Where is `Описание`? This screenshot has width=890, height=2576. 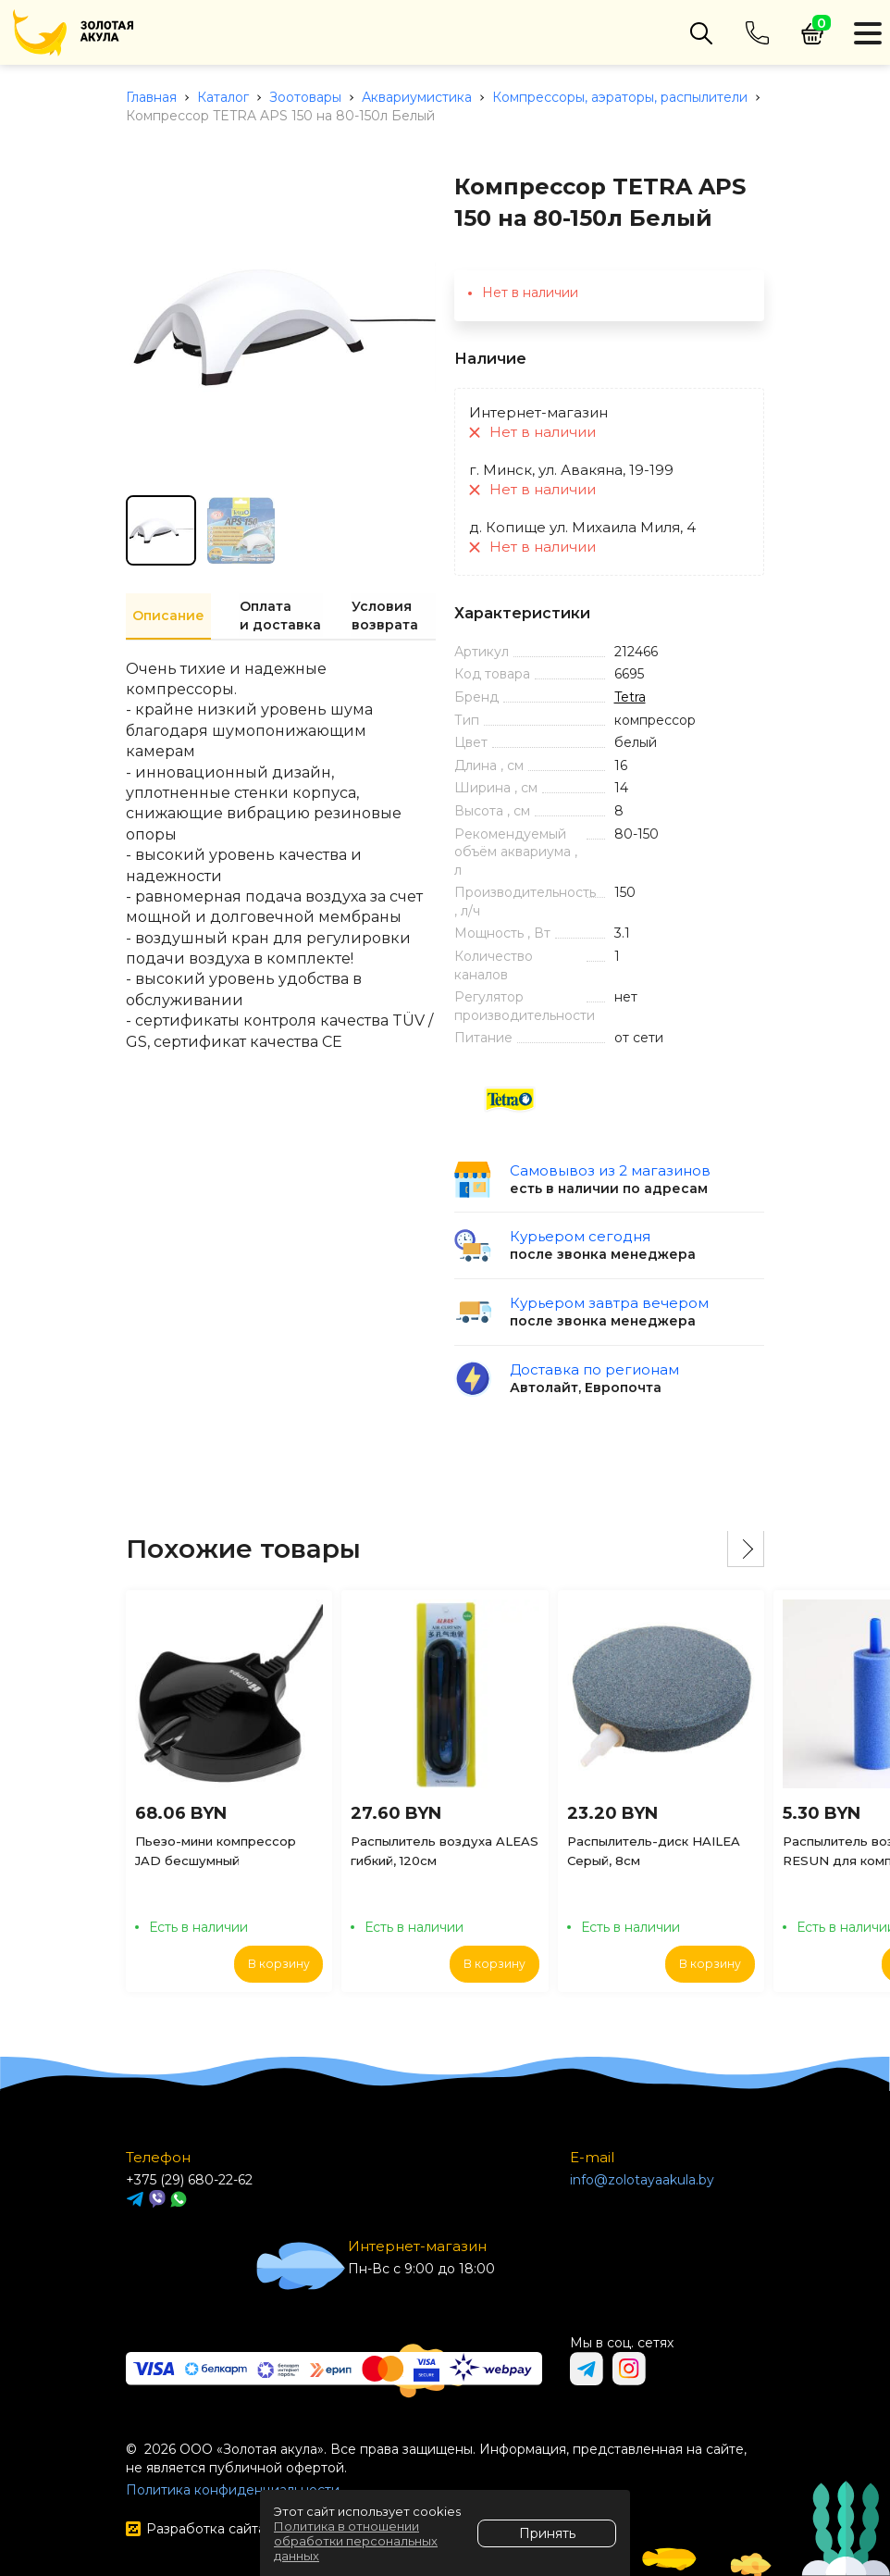
Описание is located at coordinates (168, 615).